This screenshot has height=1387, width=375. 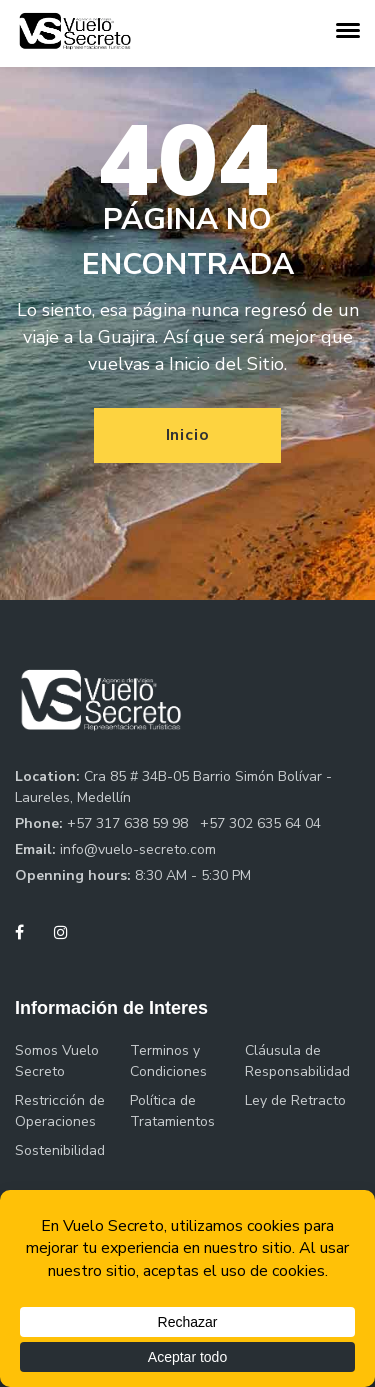 What do you see at coordinates (60, 1150) in the screenshot?
I see `Sostenibilidad` at bounding box center [60, 1150].